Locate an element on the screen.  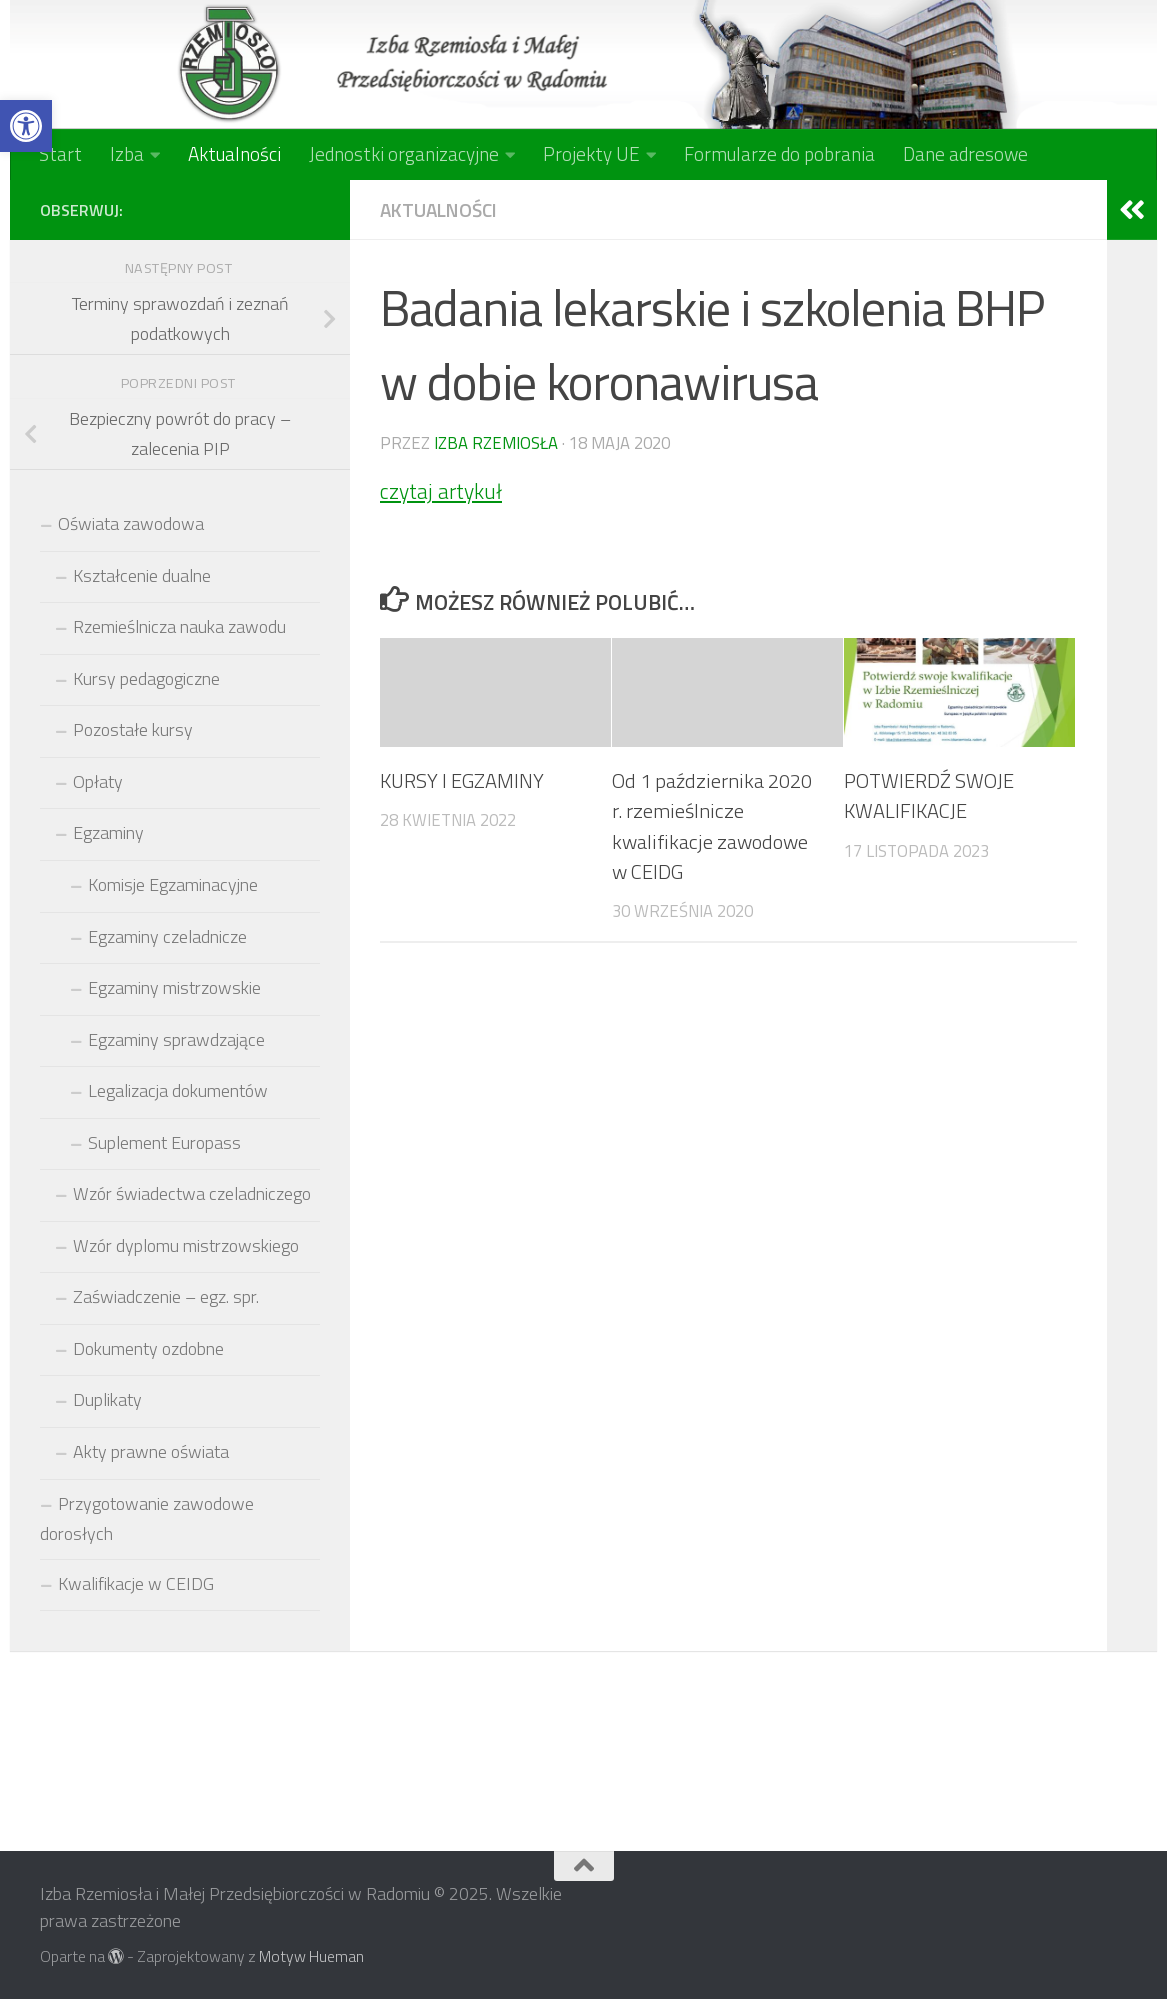
Przygotowanie zawodowe dorosłych is located at coordinates (147, 1519).